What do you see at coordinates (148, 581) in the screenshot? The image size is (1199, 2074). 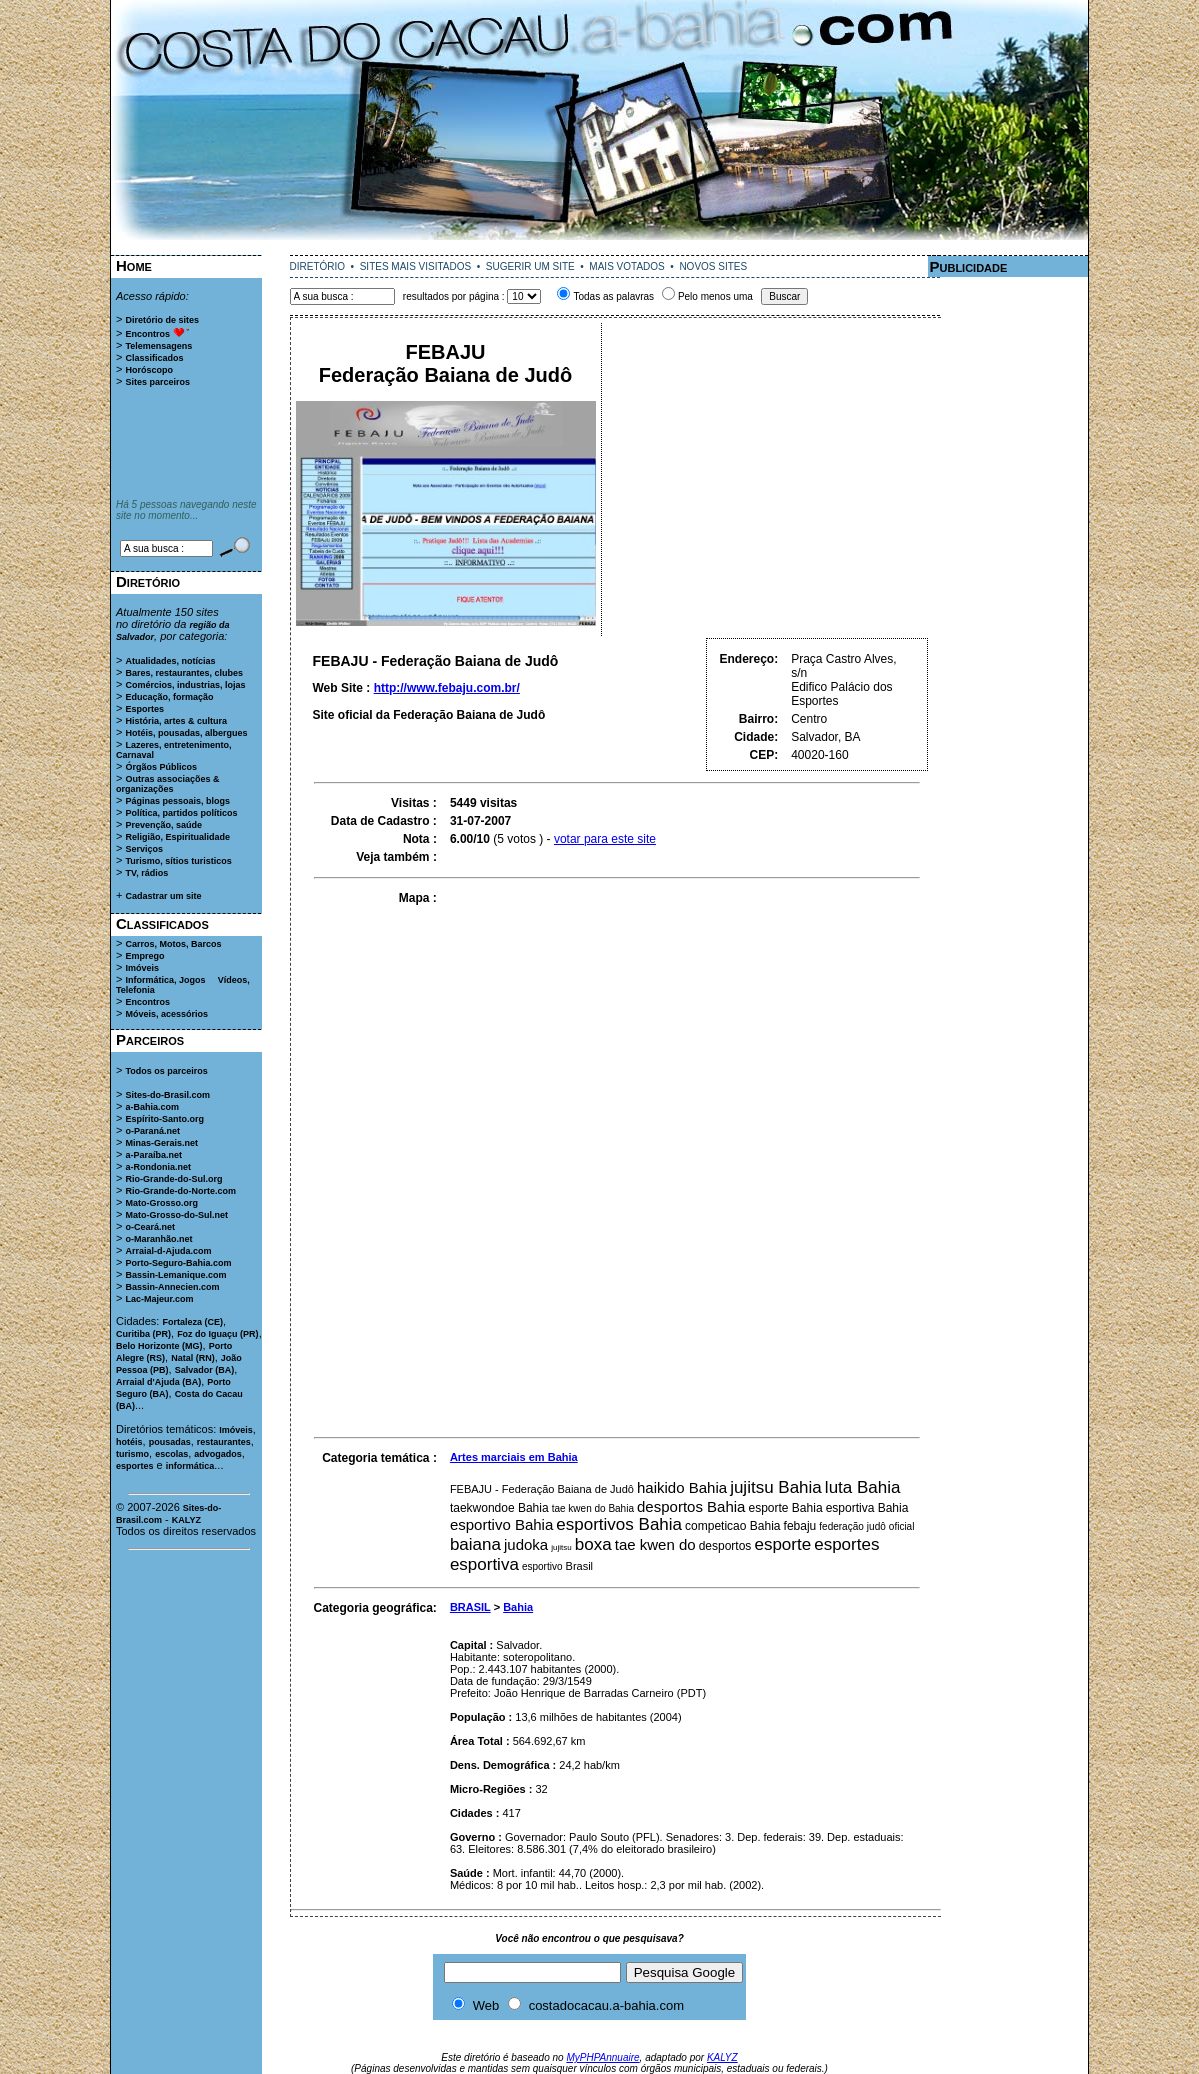 I see `Diretório` at bounding box center [148, 581].